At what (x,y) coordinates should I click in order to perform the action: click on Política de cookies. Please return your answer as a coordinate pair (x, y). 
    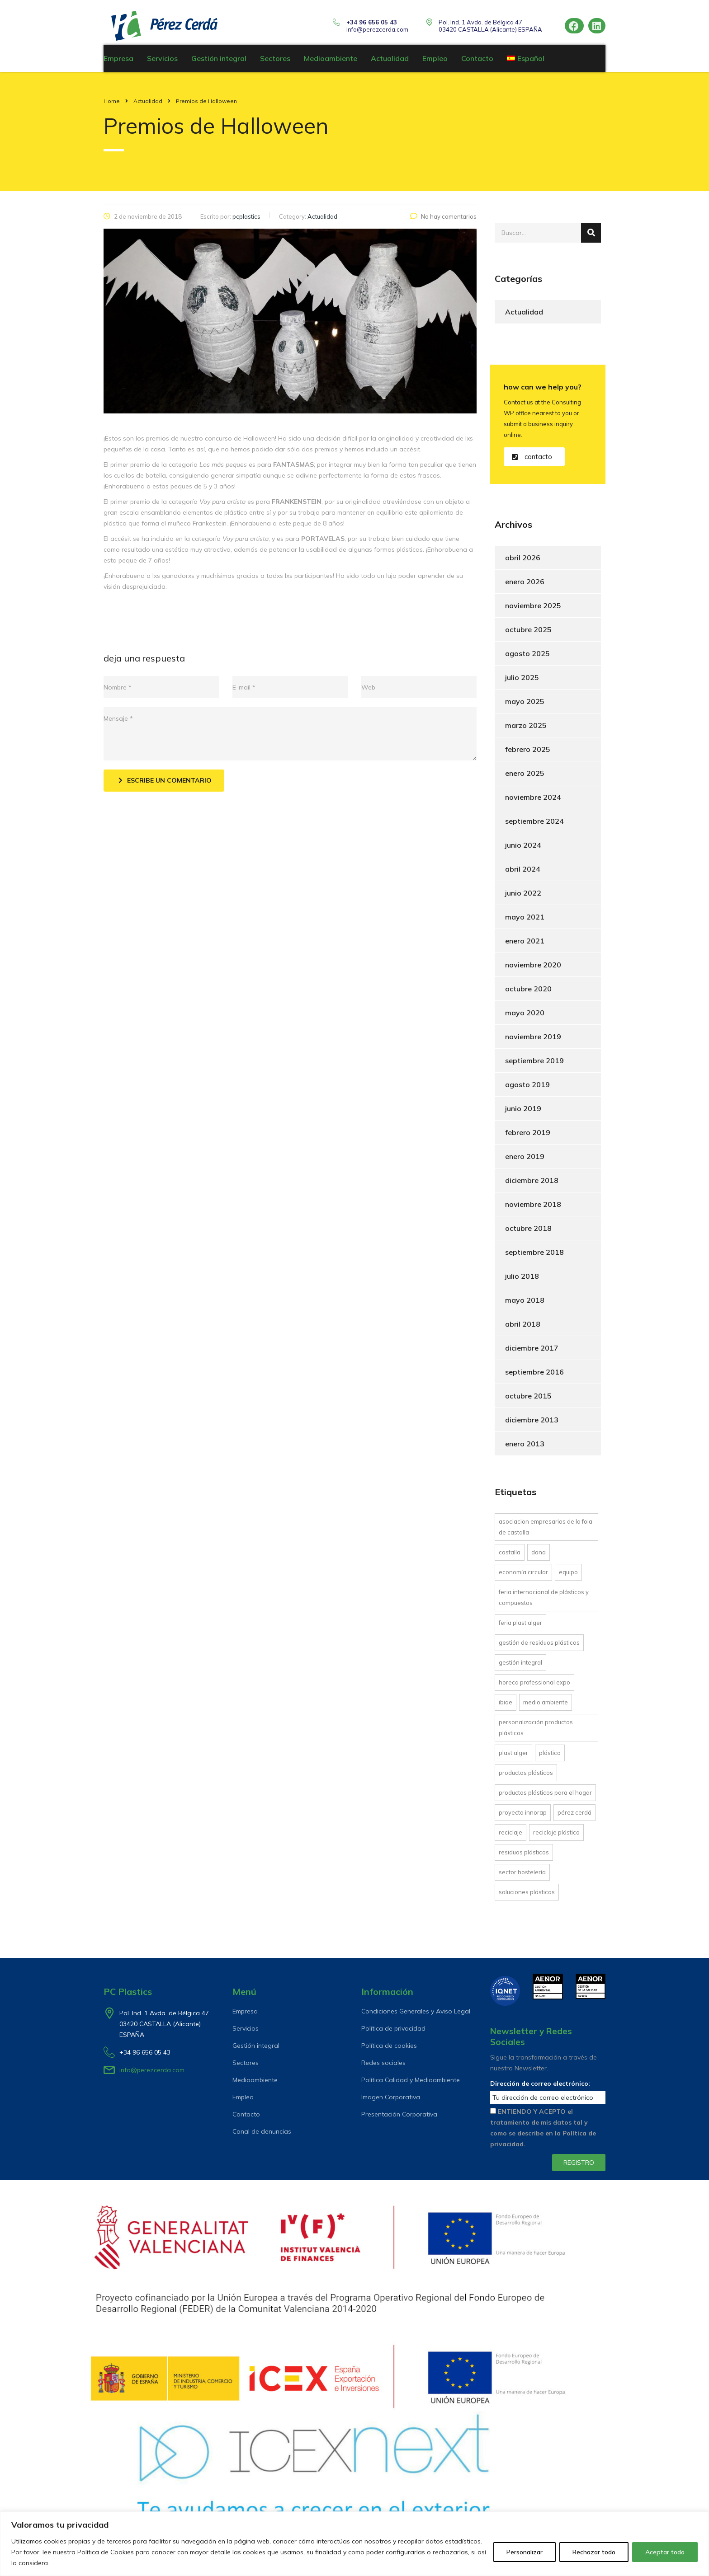
    Looking at the image, I should click on (389, 2045).